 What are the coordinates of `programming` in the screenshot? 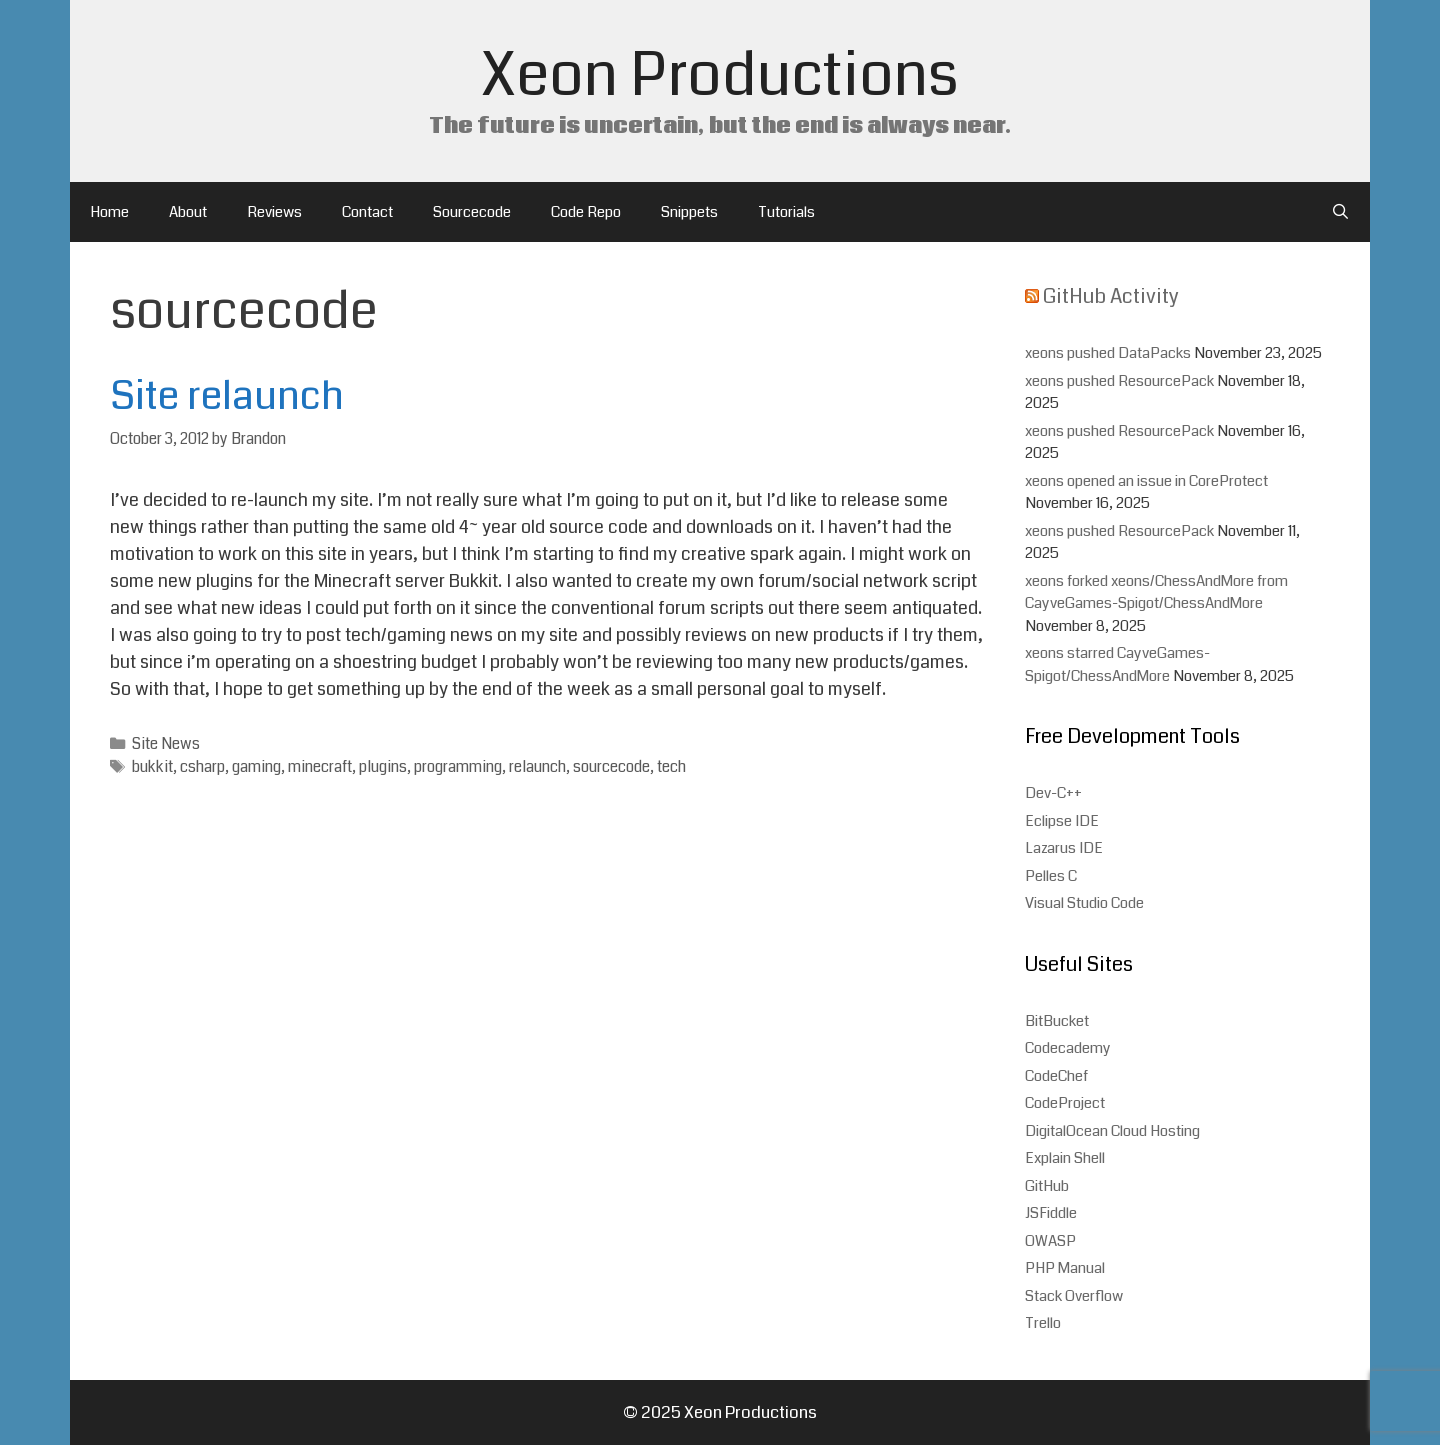 It's located at (458, 767).